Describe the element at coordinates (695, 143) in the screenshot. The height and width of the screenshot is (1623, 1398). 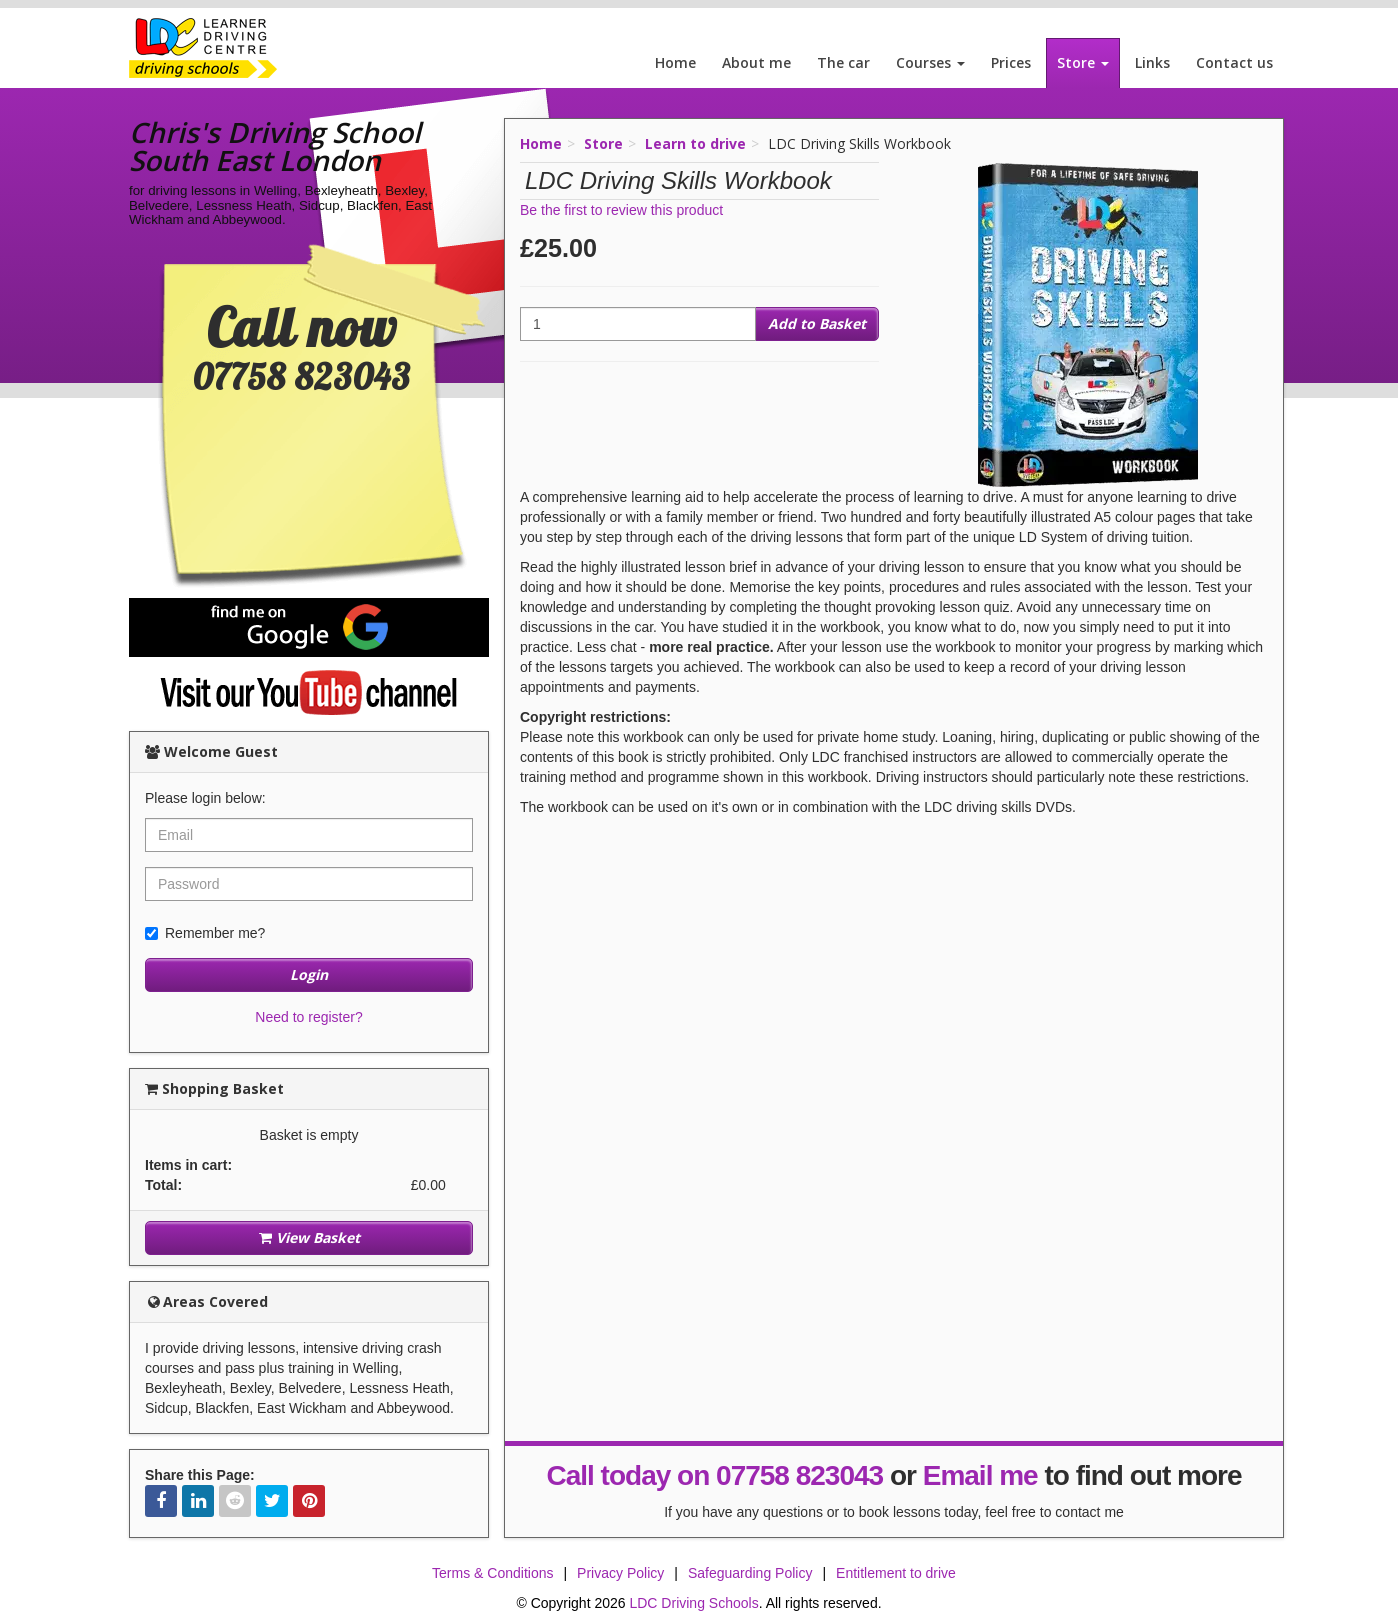
I see `Learn to drive` at that location.